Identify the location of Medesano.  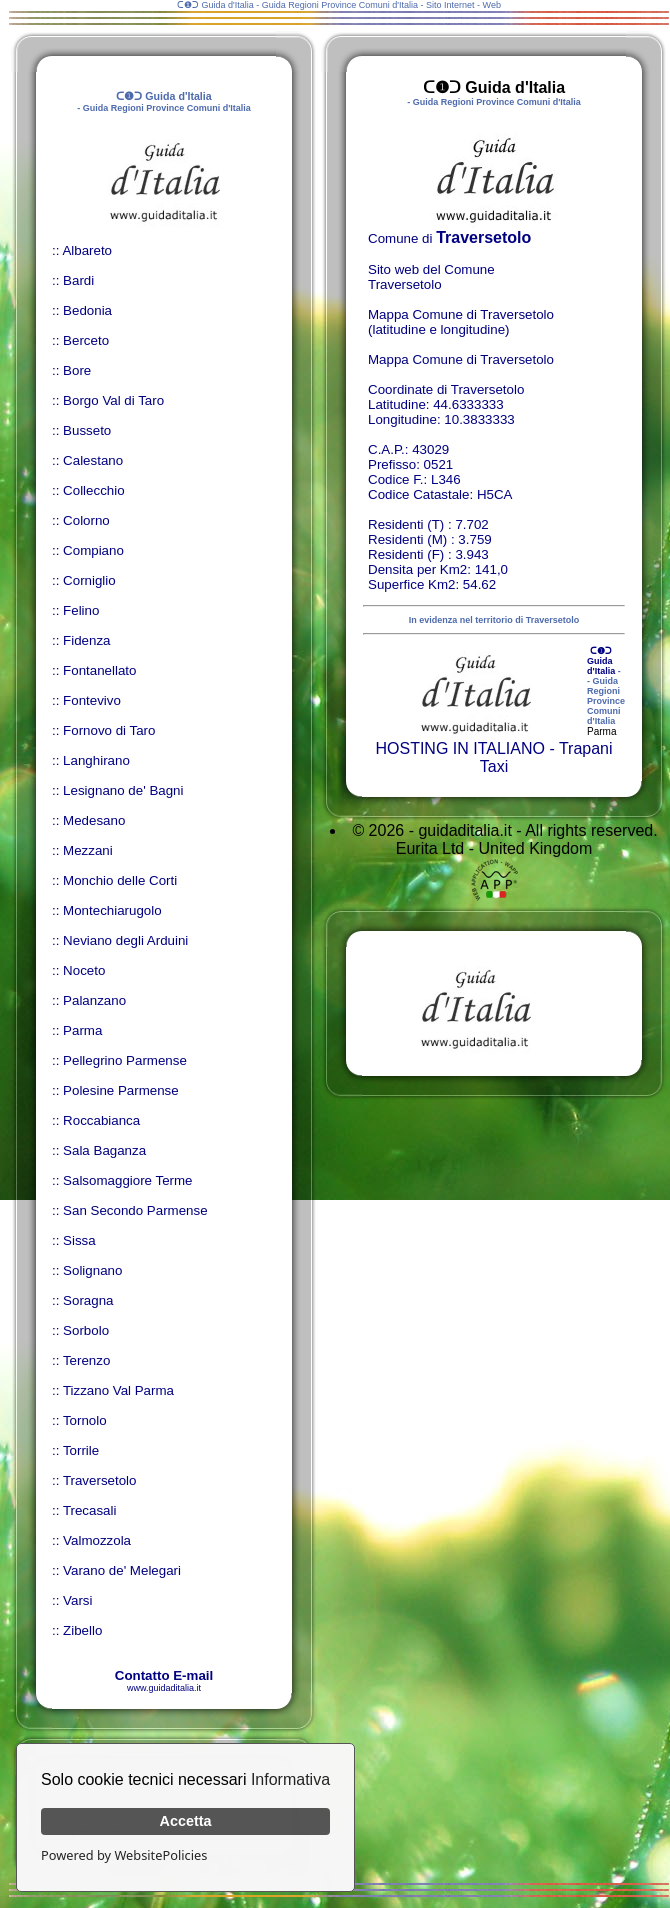
(94, 820).